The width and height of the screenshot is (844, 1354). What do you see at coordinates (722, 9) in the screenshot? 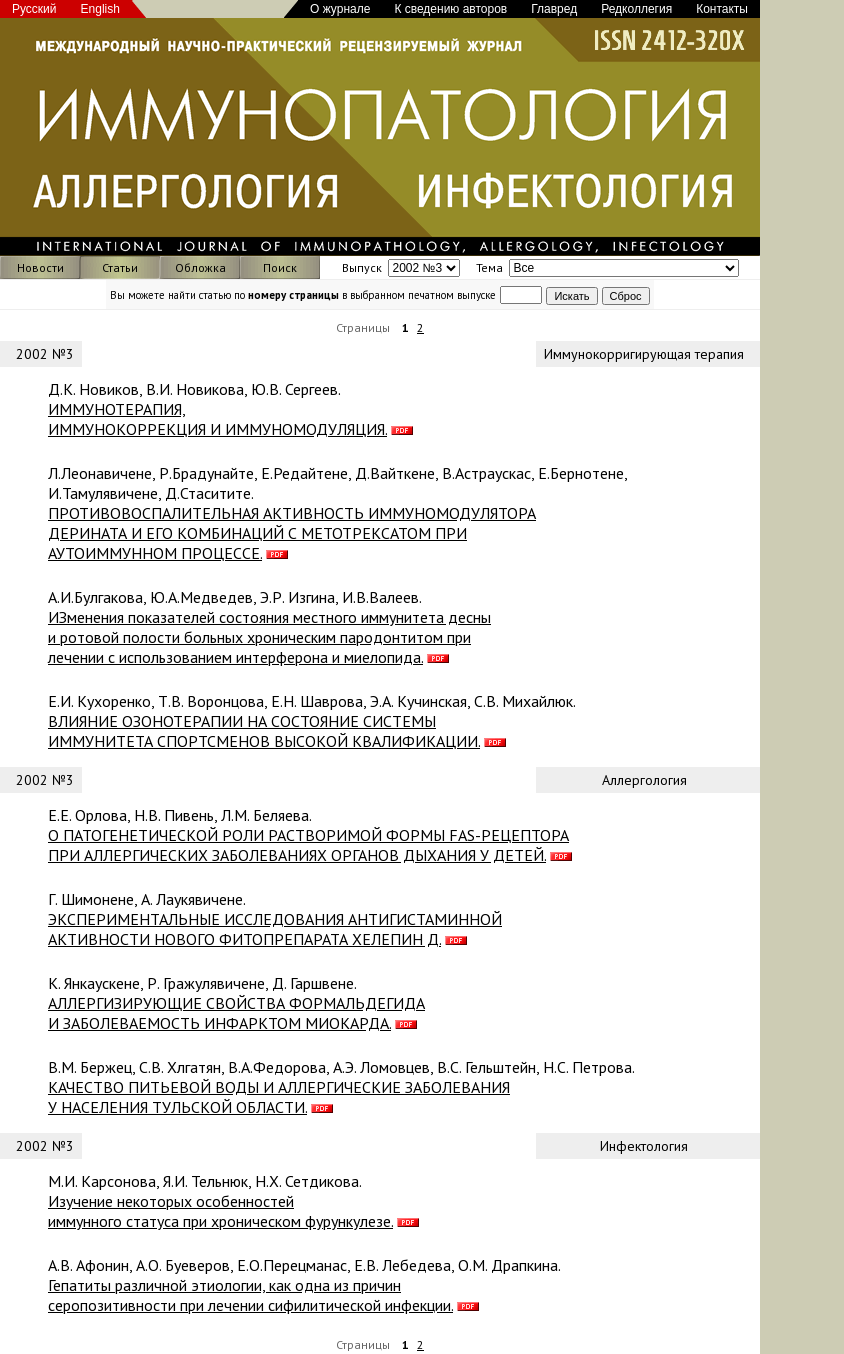
I see `Контакты` at bounding box center [722, 9].